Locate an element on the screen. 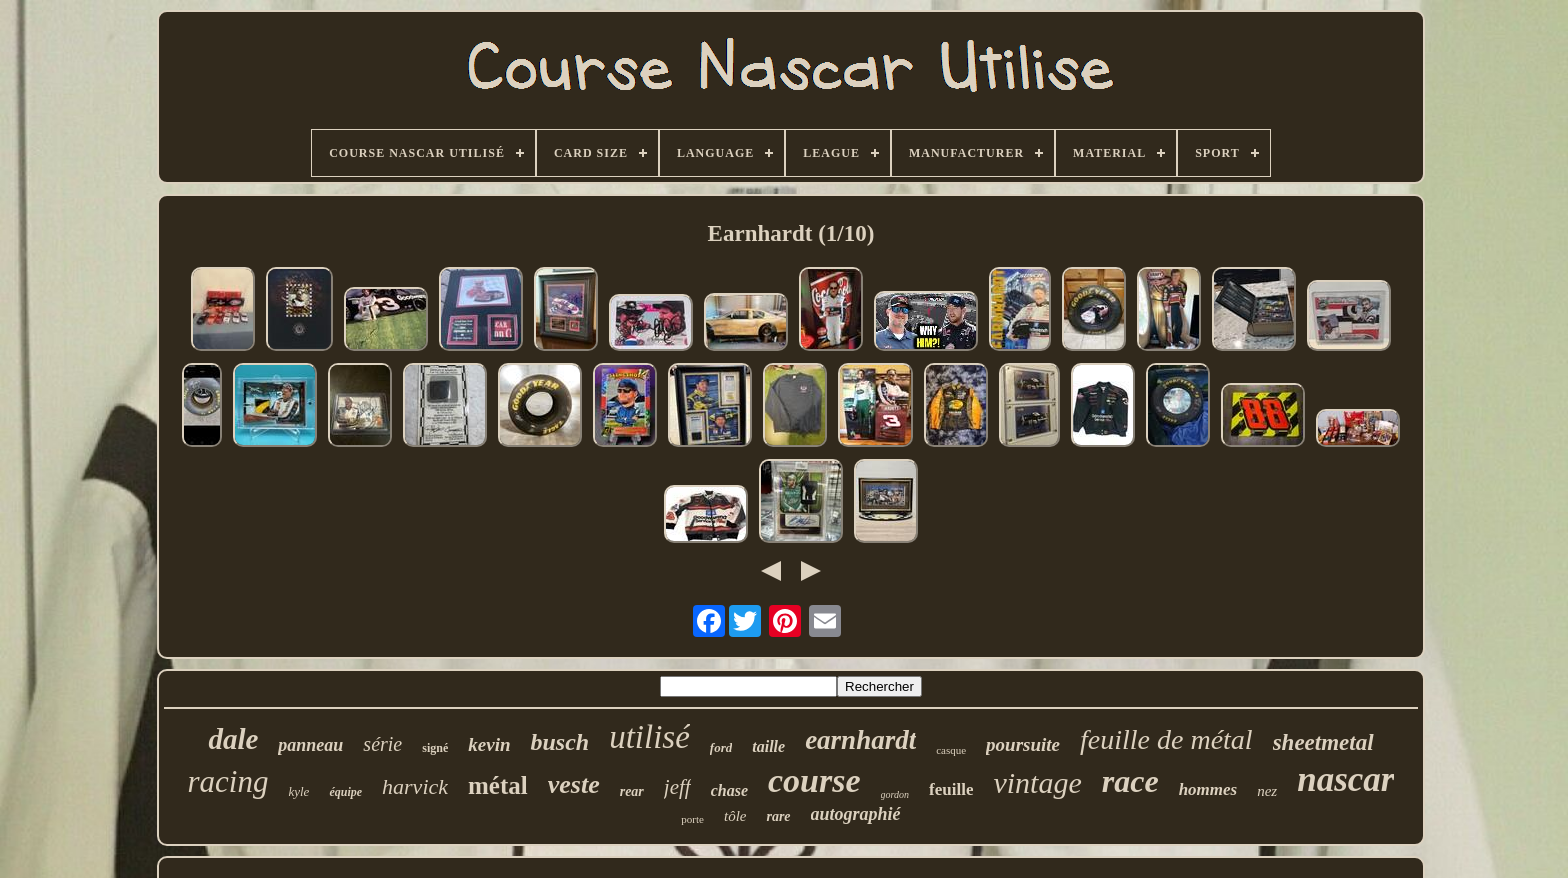 The image size is (1568, 878). nascar is located at coordinates (1345, 779).